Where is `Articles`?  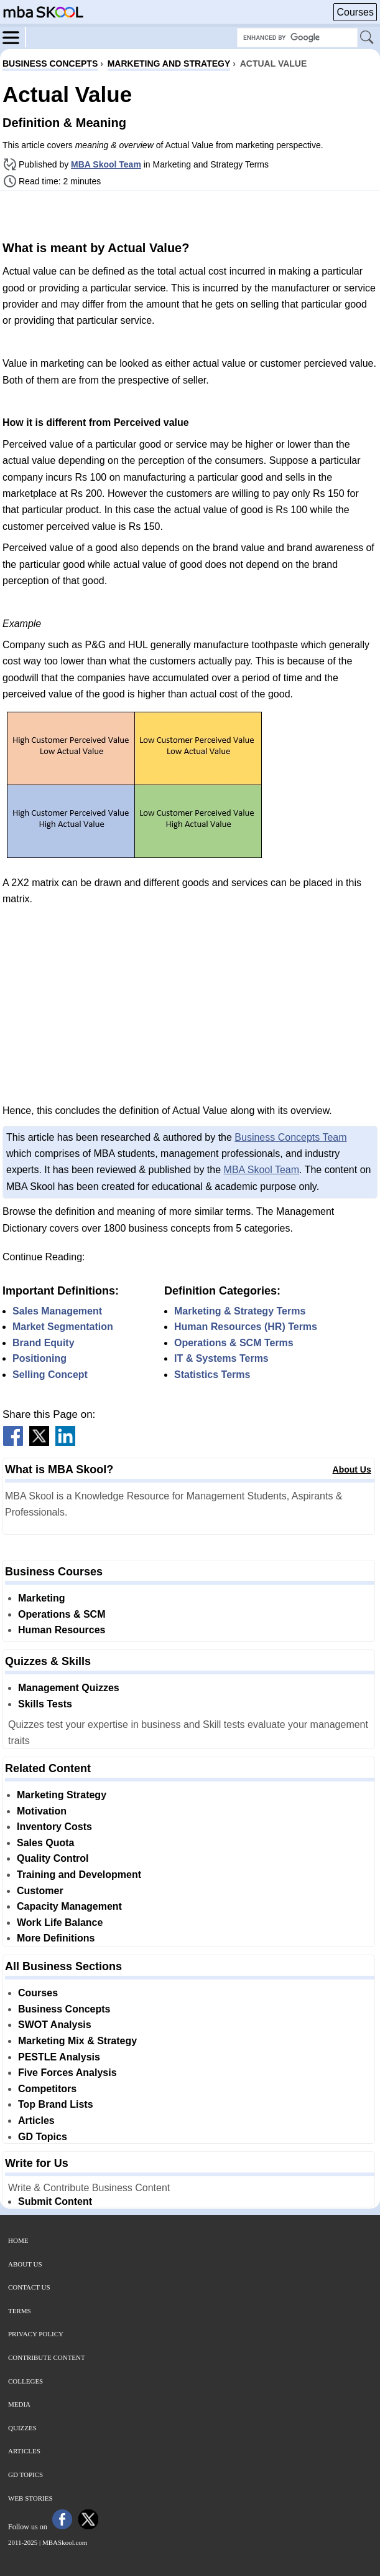
Articles is located at coordinates (36, 2120).